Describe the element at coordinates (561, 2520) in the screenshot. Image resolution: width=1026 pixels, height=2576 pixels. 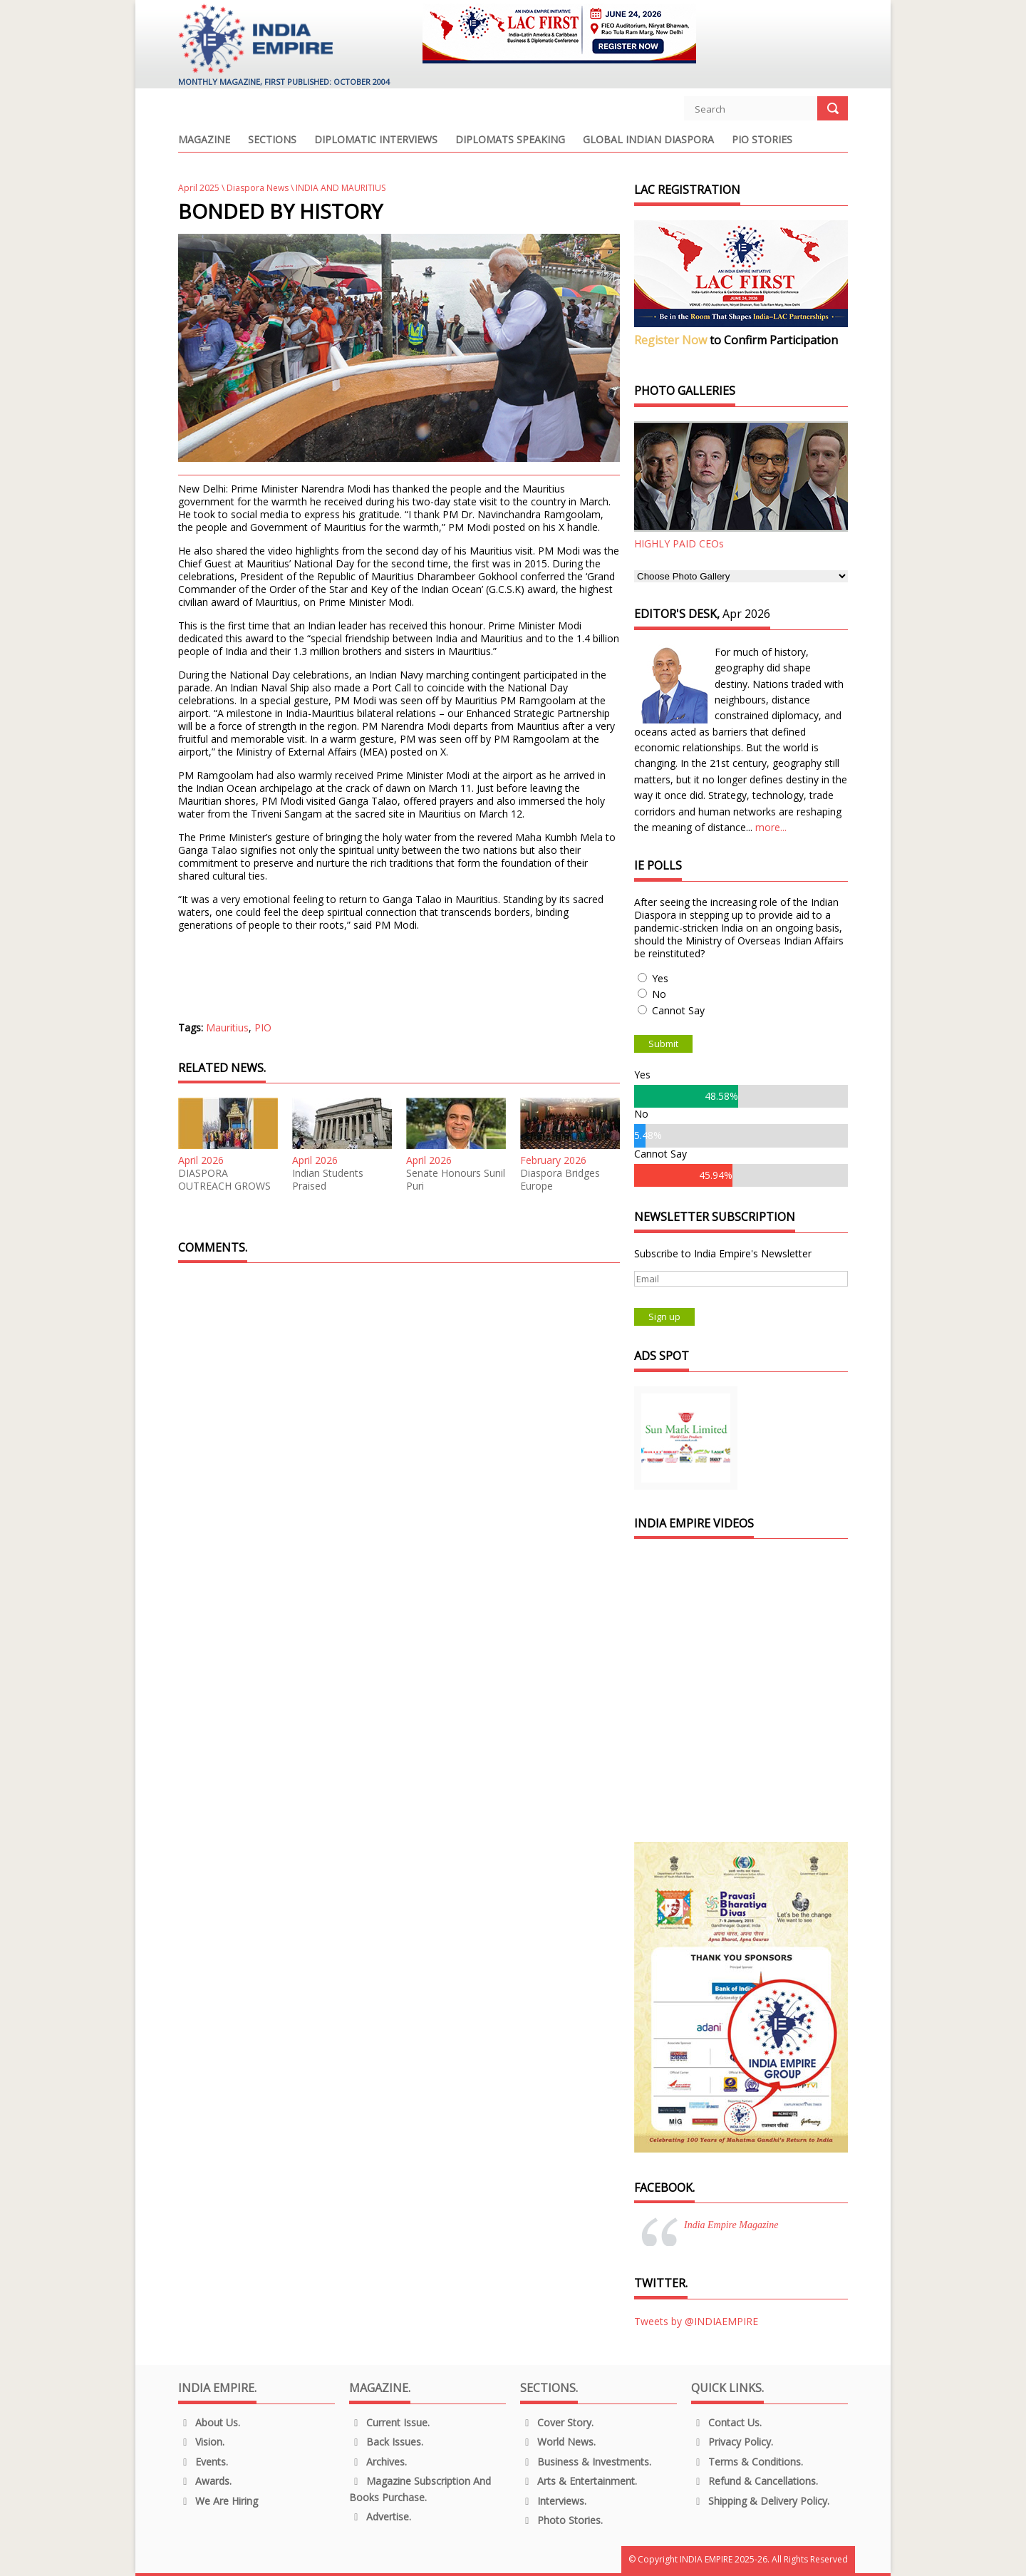
I see `Photo Stories.` at that location.